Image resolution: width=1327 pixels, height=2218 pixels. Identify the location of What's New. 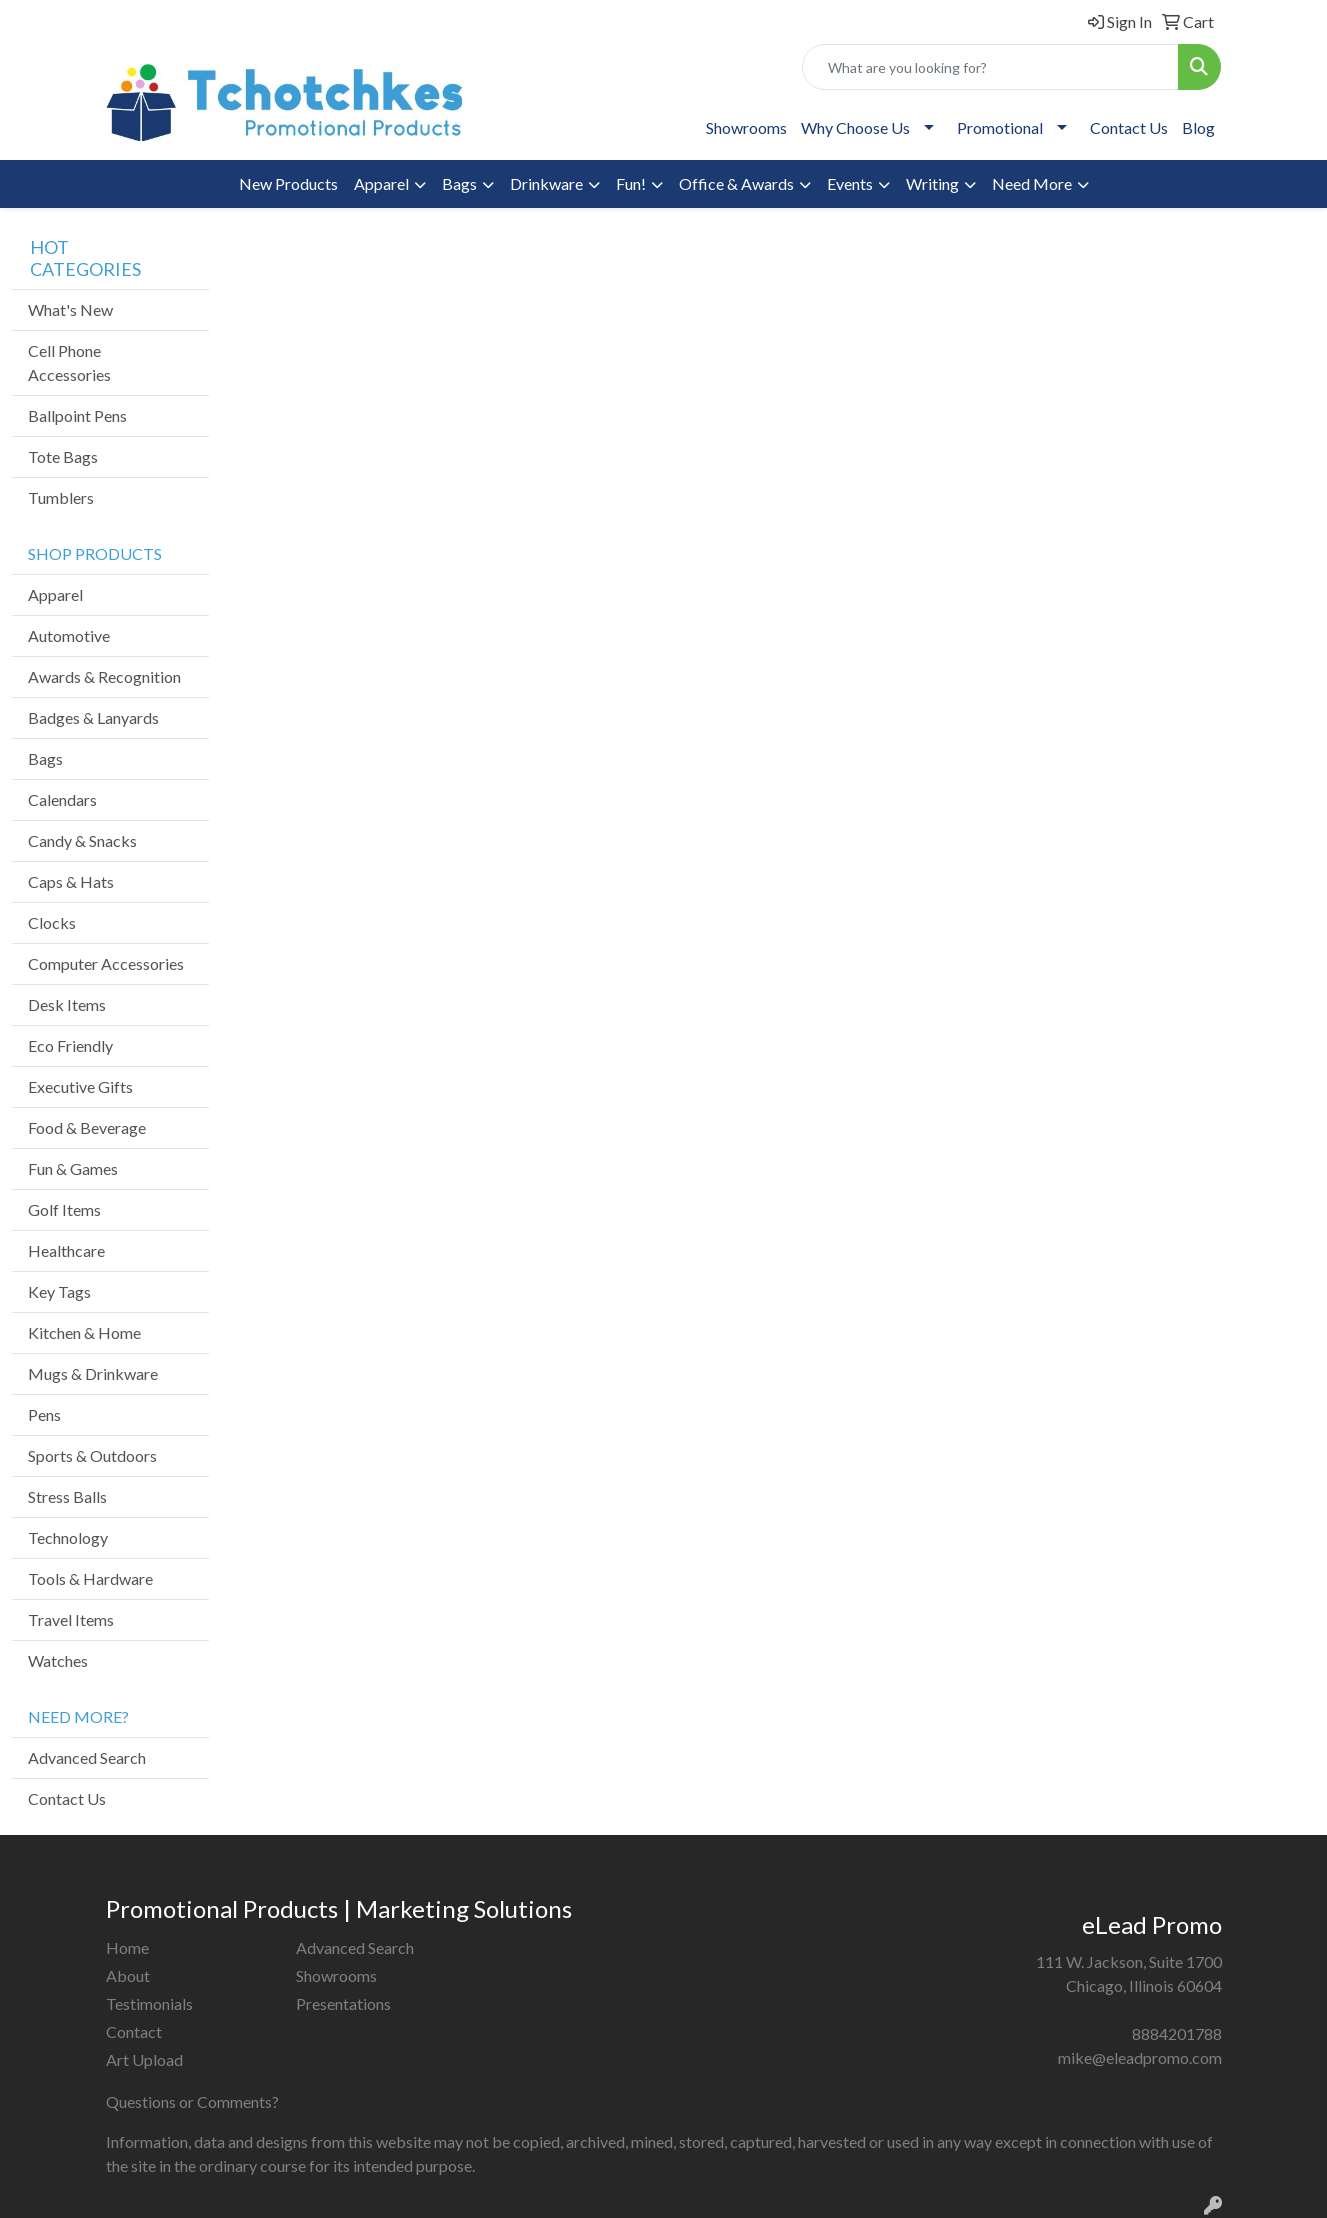
(70, 309).